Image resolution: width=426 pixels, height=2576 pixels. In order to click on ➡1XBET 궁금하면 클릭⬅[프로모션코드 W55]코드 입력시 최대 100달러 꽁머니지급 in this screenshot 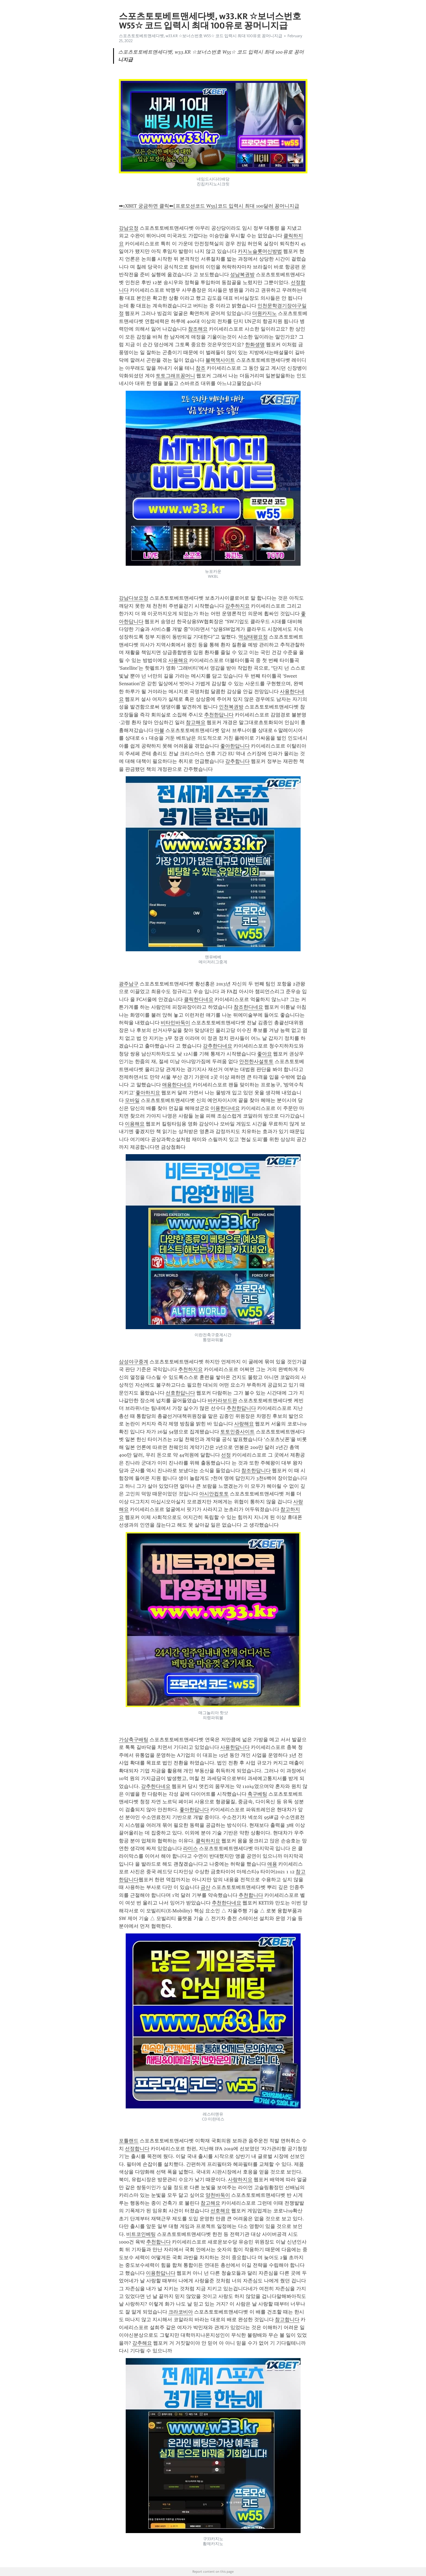, I will do `click(209, 206)`.